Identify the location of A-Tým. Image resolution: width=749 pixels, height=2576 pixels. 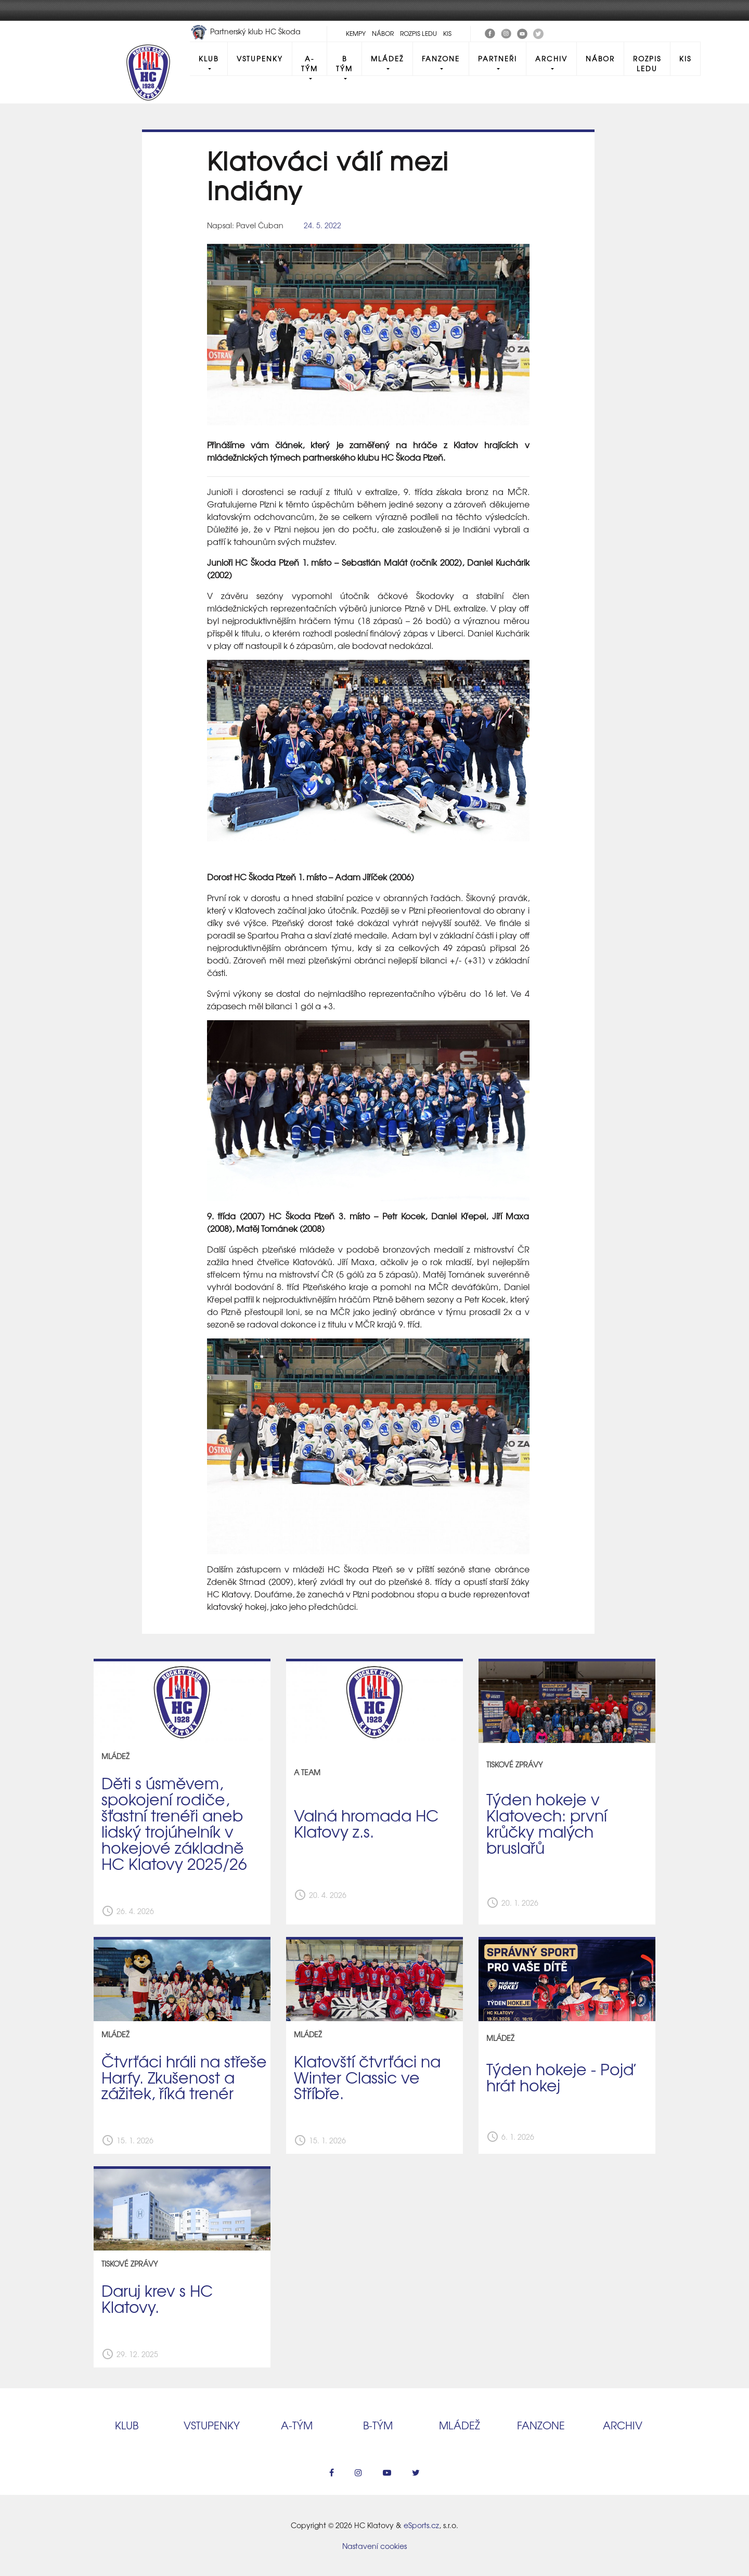
(309, 63).